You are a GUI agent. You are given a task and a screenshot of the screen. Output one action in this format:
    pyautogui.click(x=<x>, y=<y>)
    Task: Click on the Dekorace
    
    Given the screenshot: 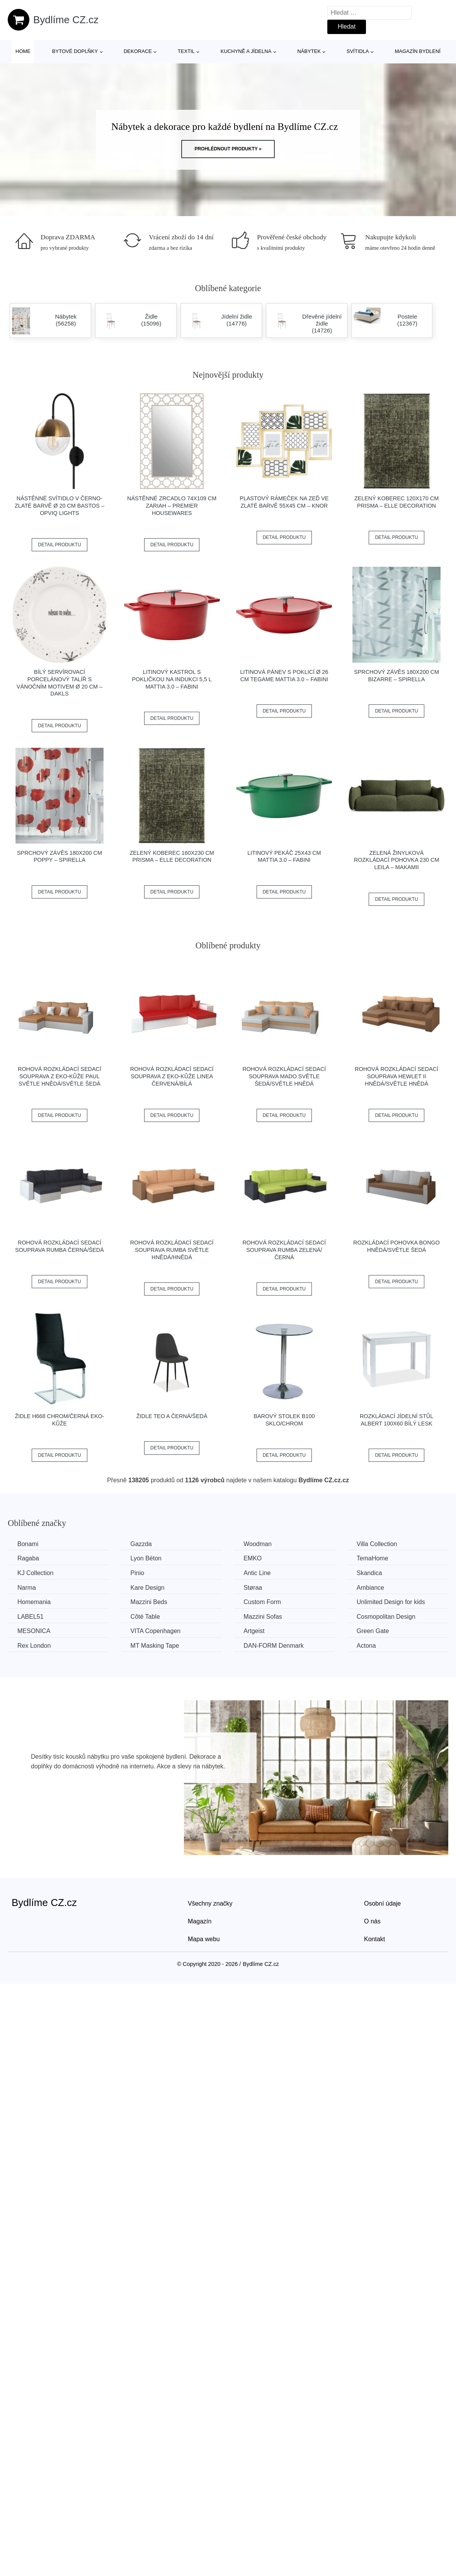 What is the action you would take?
    pyautogui.click(x=138, y=51)
    